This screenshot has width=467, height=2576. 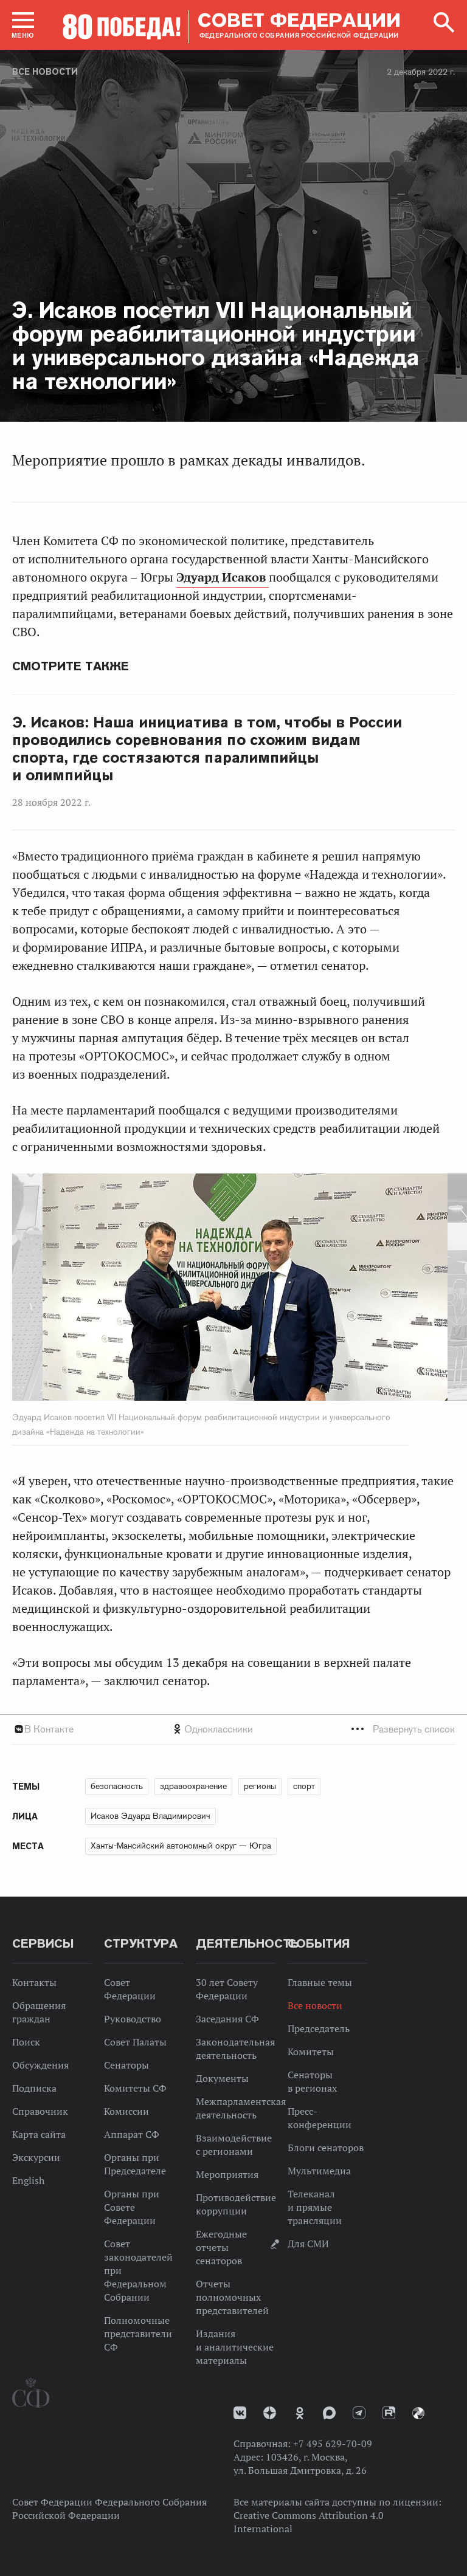 I want to click on MAX, so click(x=329, y=2412).